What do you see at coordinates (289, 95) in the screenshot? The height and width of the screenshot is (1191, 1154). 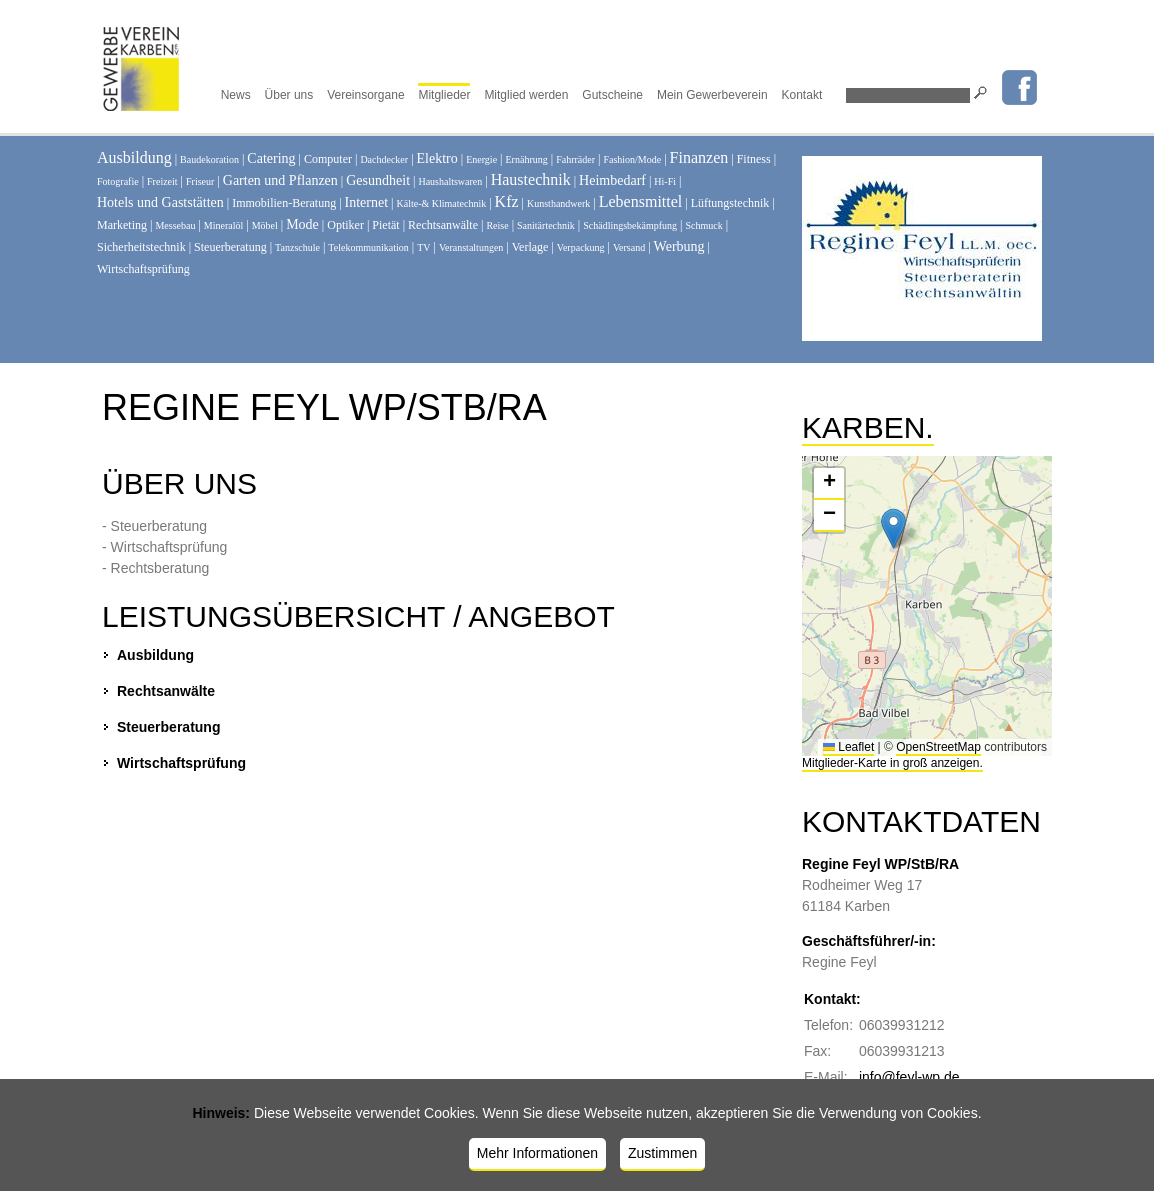 I see `Über uns` at bounding box center [289, 95].